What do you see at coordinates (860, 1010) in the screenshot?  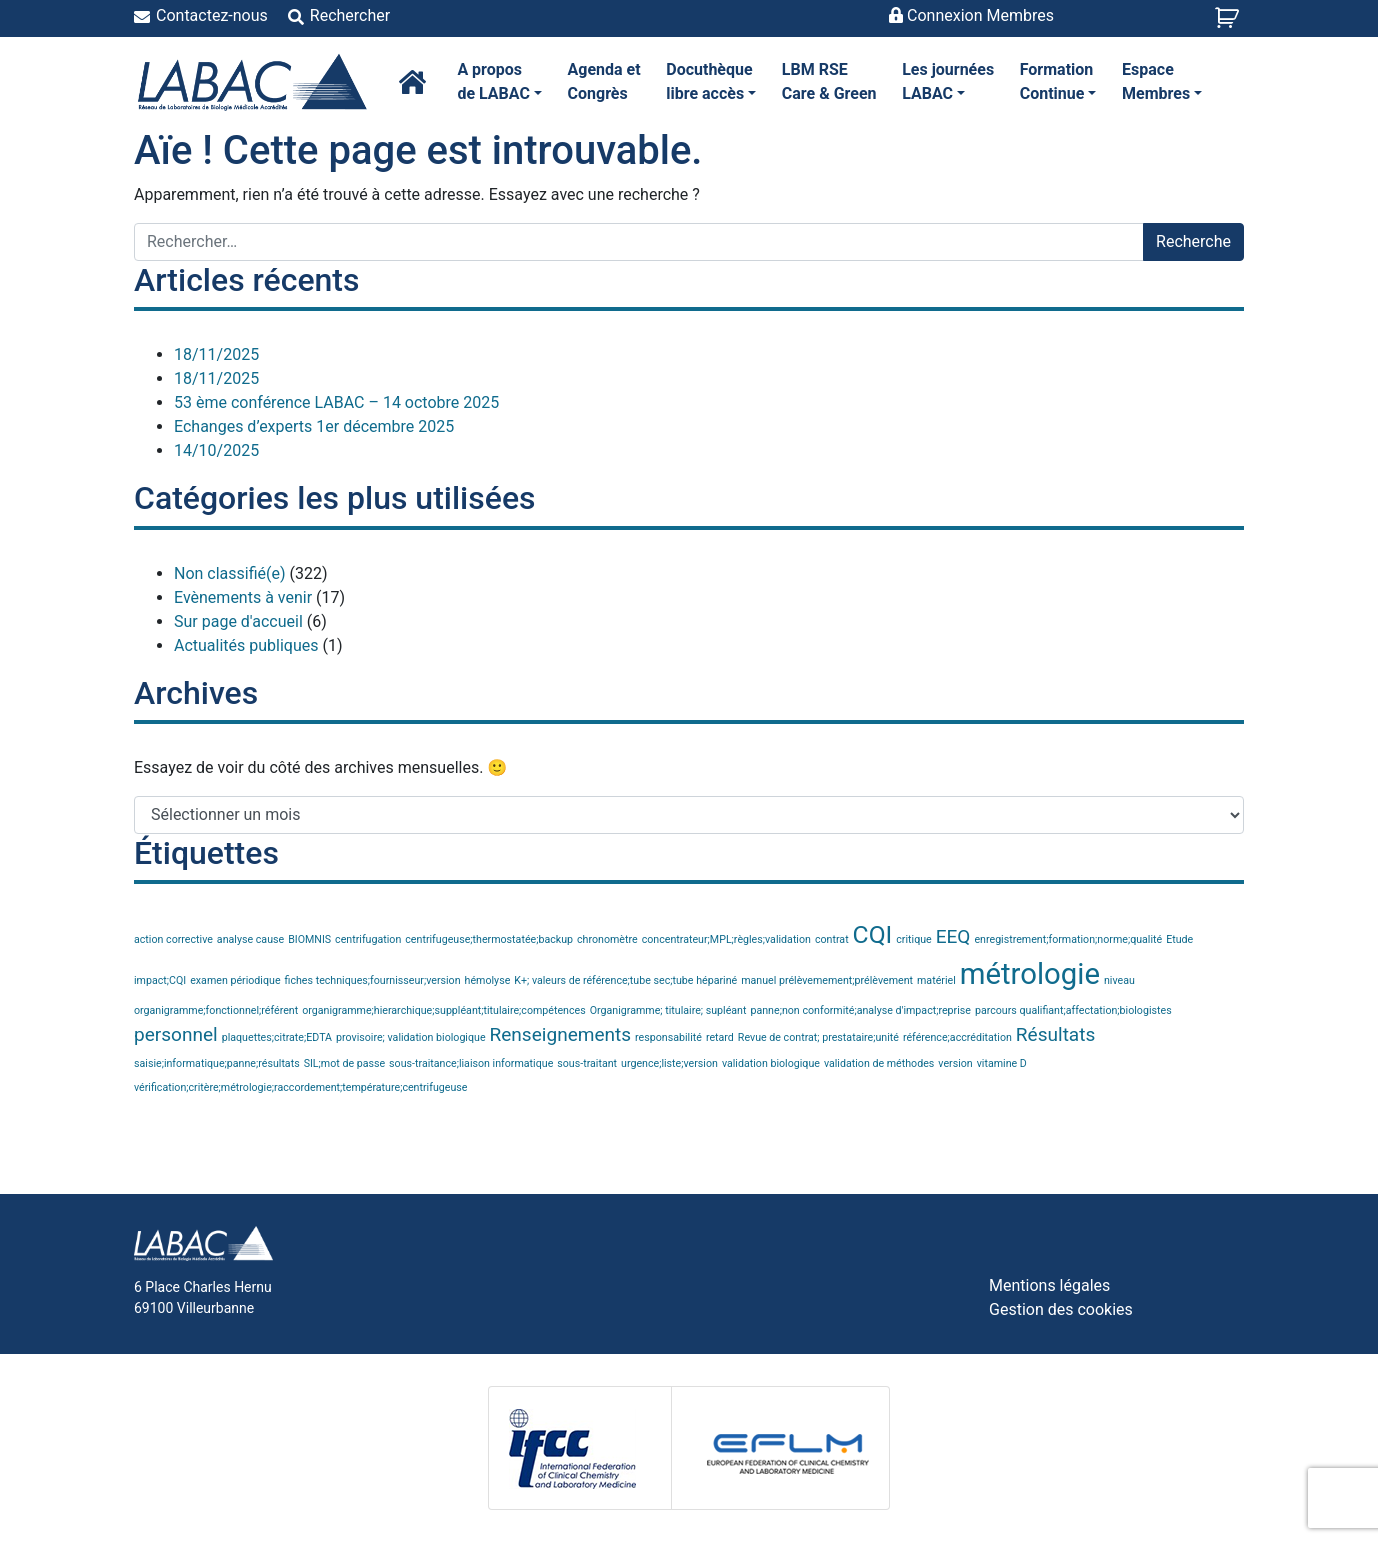 I see `panne;non conformité;analyse d'impact;reprise [panne;non conformité;analyse d'impact;reprise (1 élément)]` at bounding box center [860, 1010].